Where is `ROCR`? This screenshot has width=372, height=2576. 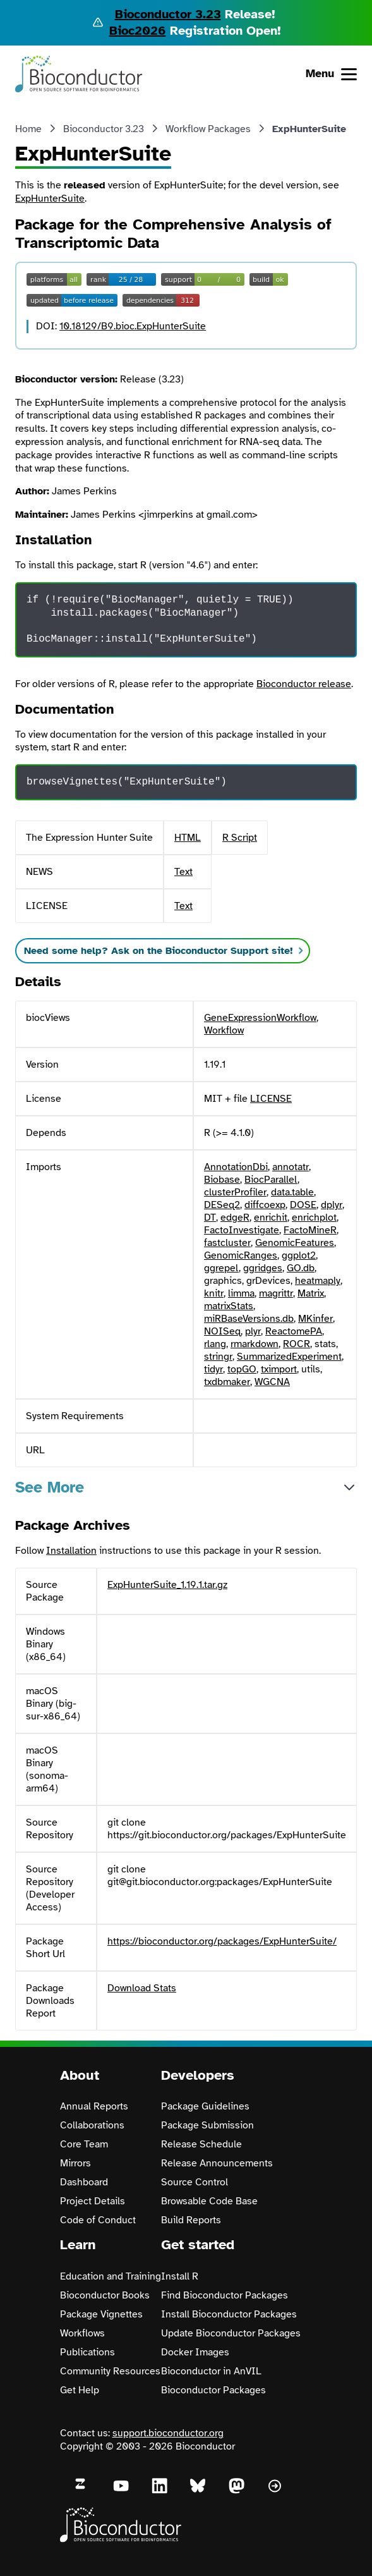
ROCR is located at coordinates (296, 1344).